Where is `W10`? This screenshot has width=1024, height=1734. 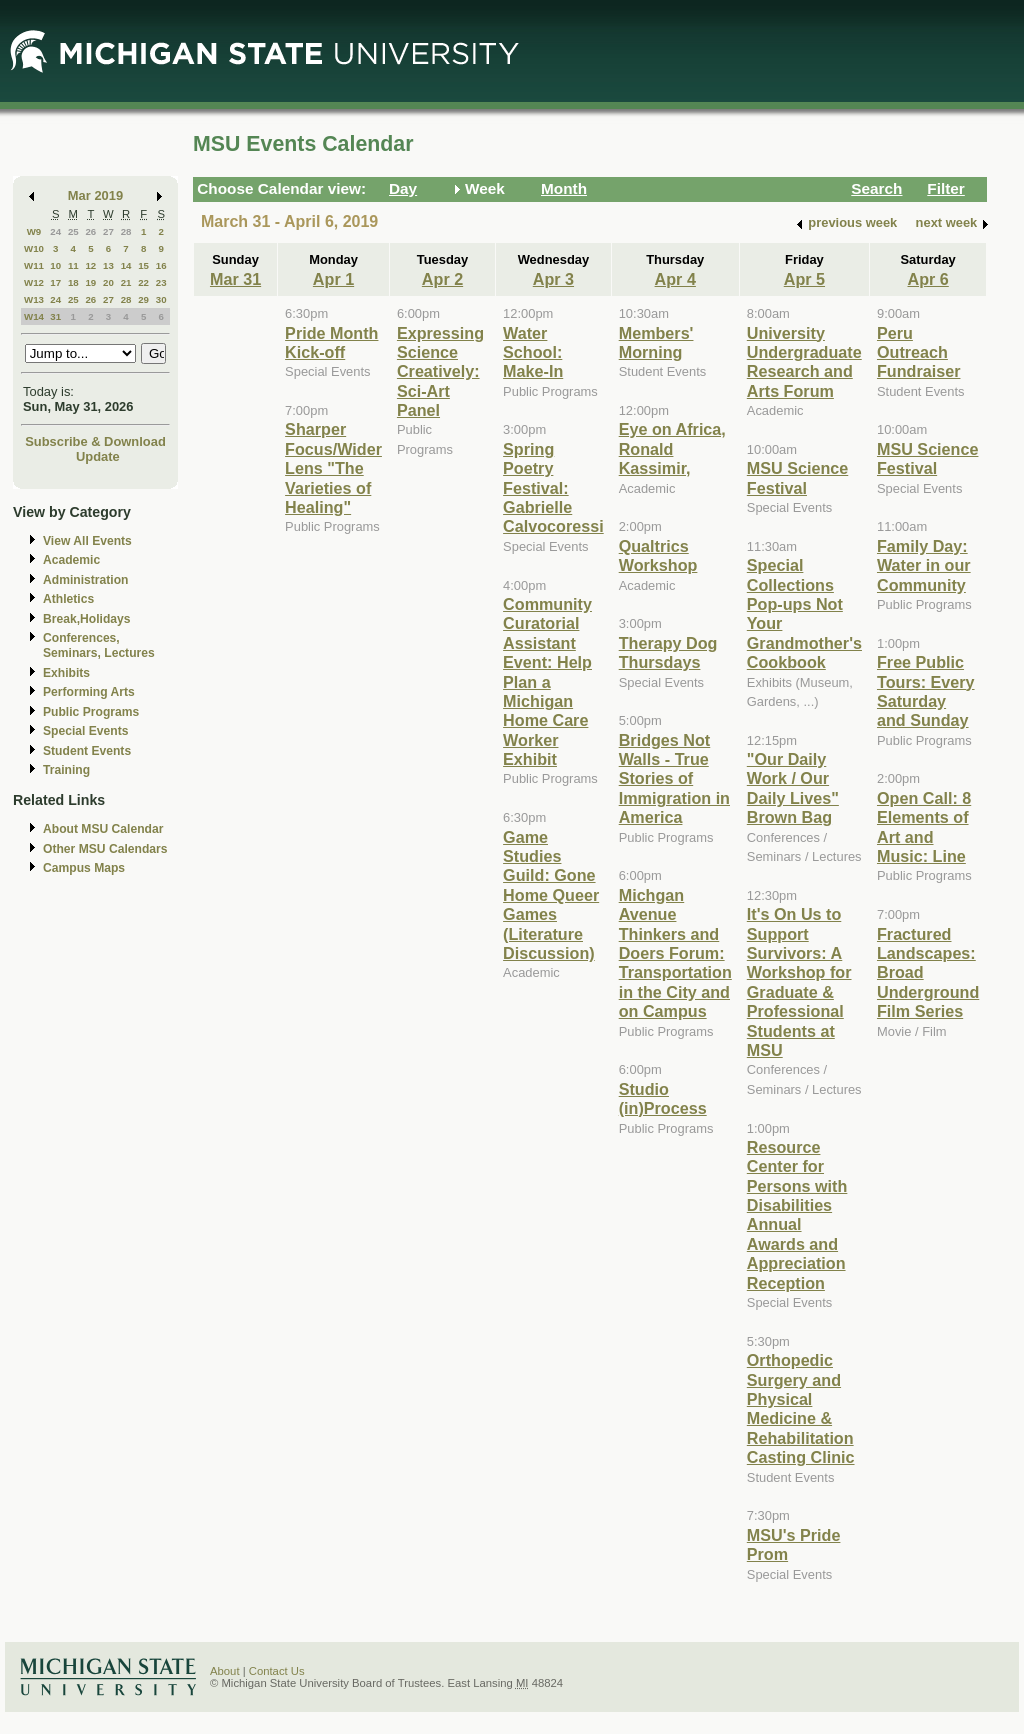
W10 is located at coordinates (34, 248).